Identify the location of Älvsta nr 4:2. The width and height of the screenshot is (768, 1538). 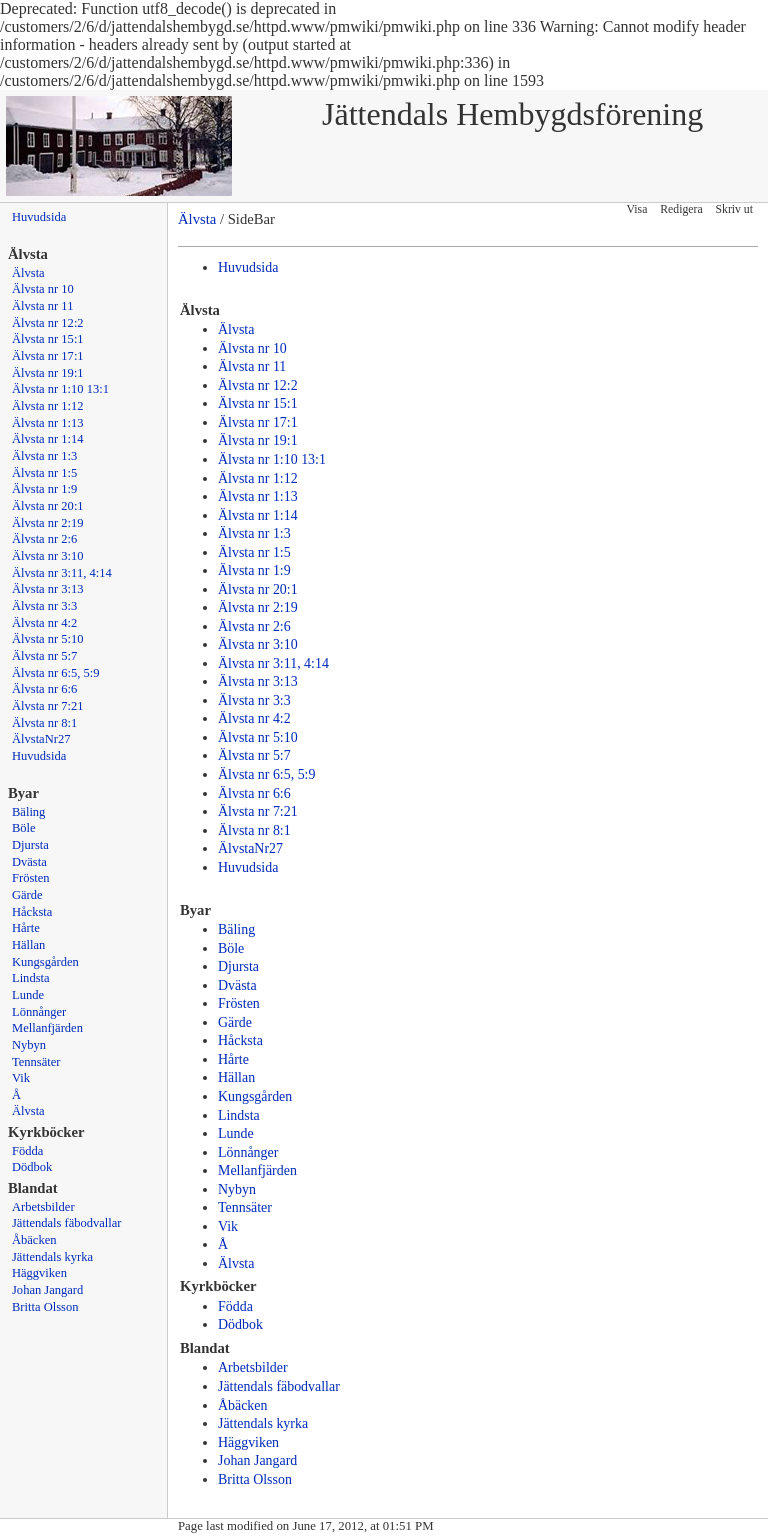
(44, 623).